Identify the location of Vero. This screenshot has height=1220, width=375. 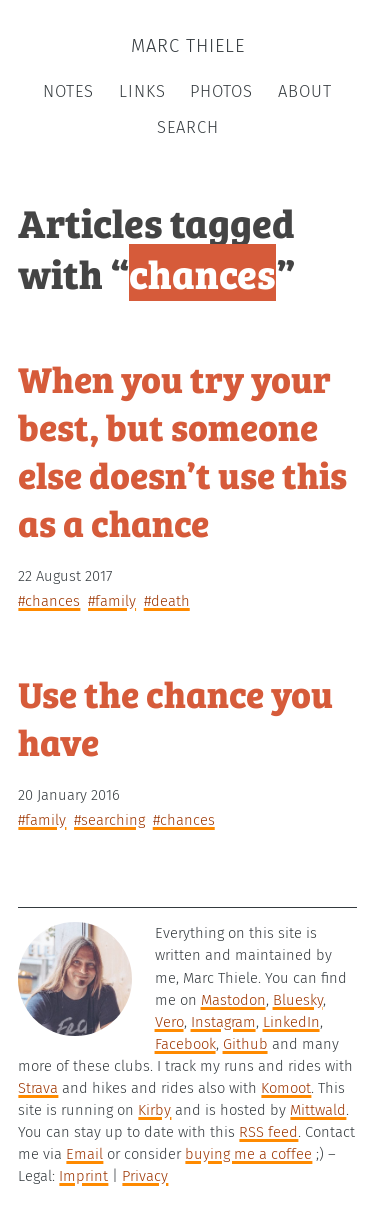
(169, 1022).